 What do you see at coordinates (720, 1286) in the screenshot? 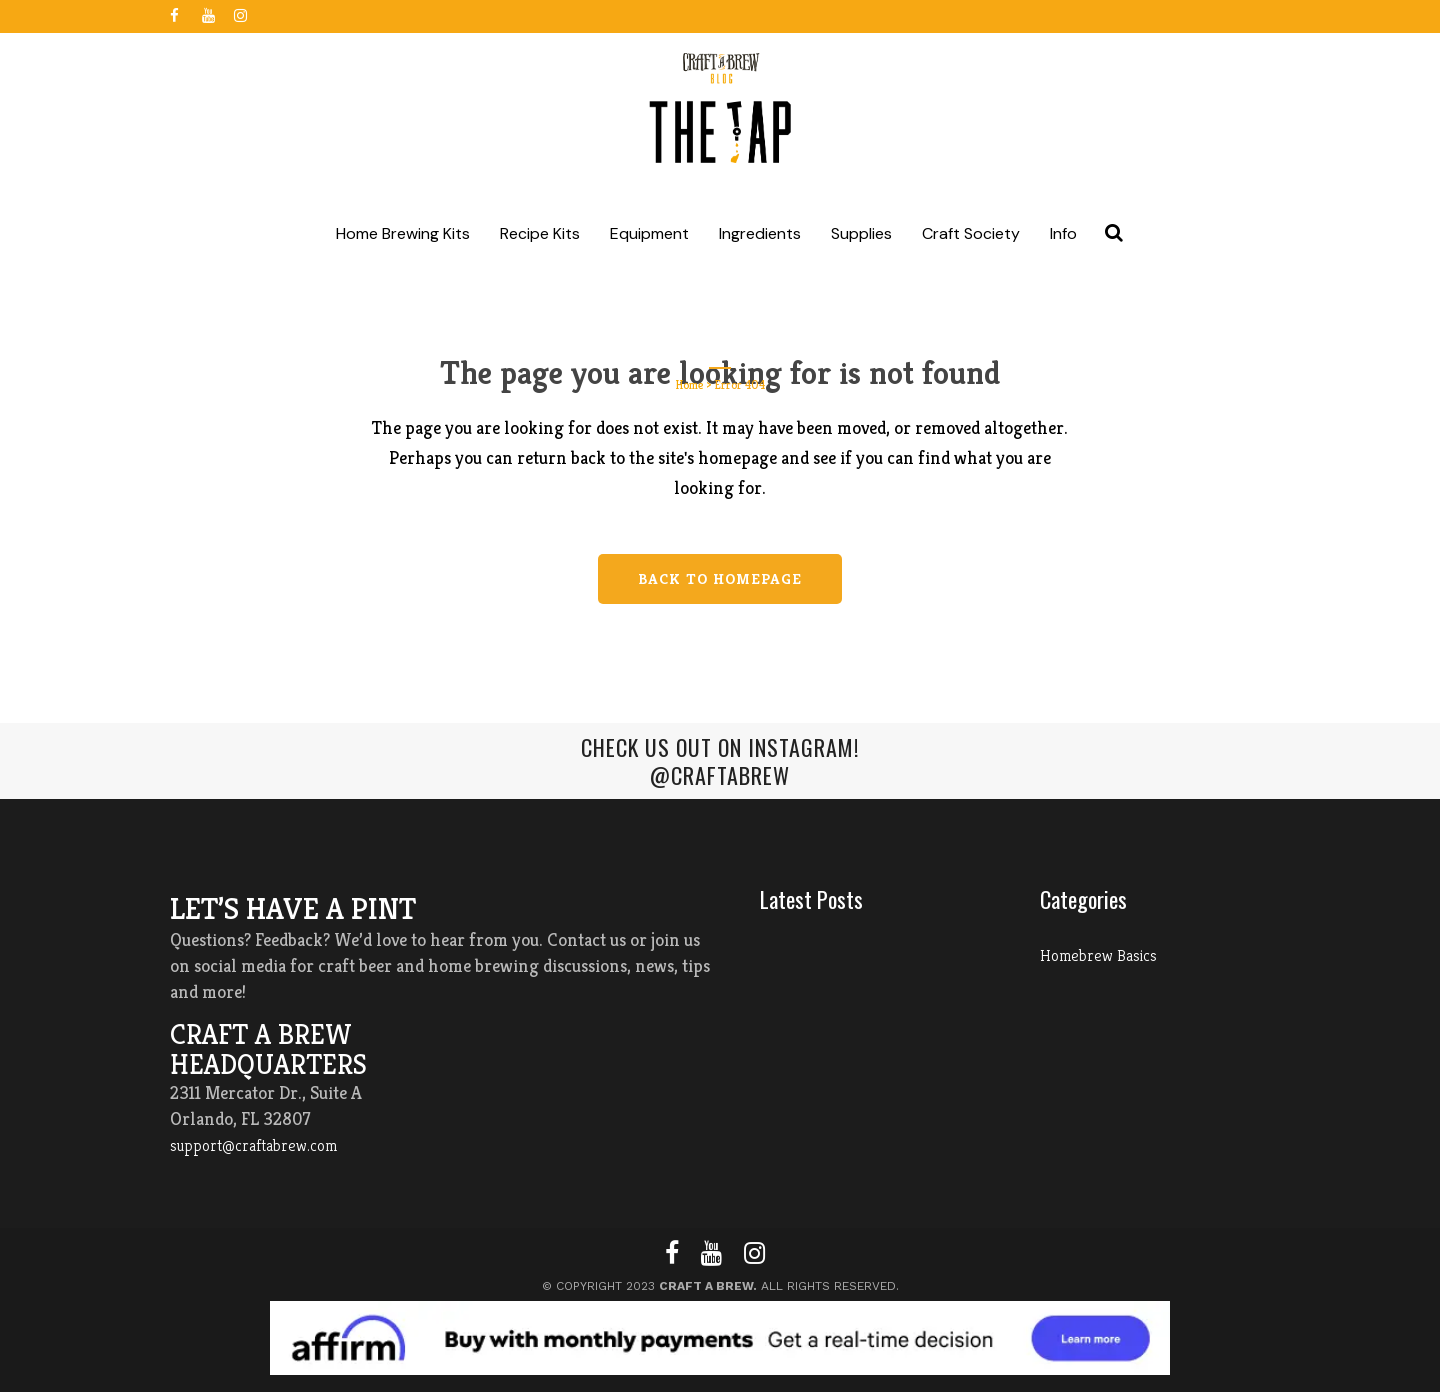
I see `© Copyright 2023 All Rights Reserved.` at bounding box center [720, 1286].